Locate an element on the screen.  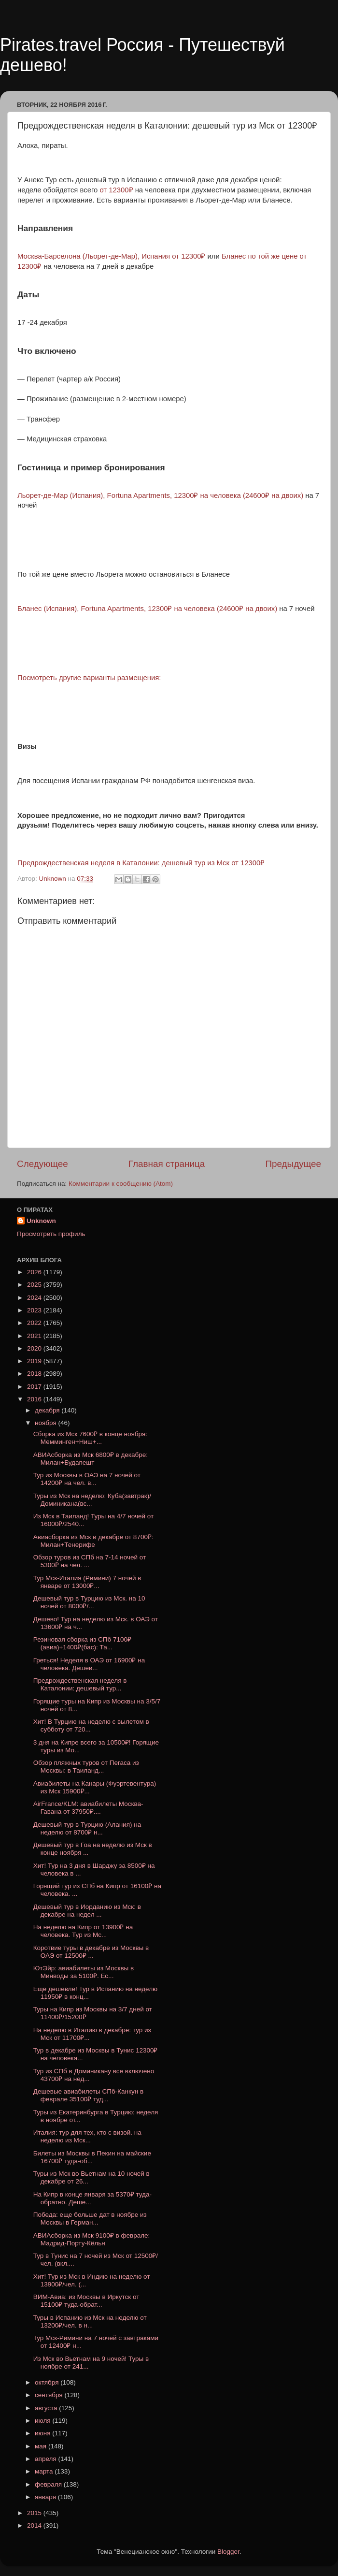
АВИАсборка из Мск 9100₽ в феврале: Мадрид-Порту-Кёльн is located at coordinates (91, 2239).